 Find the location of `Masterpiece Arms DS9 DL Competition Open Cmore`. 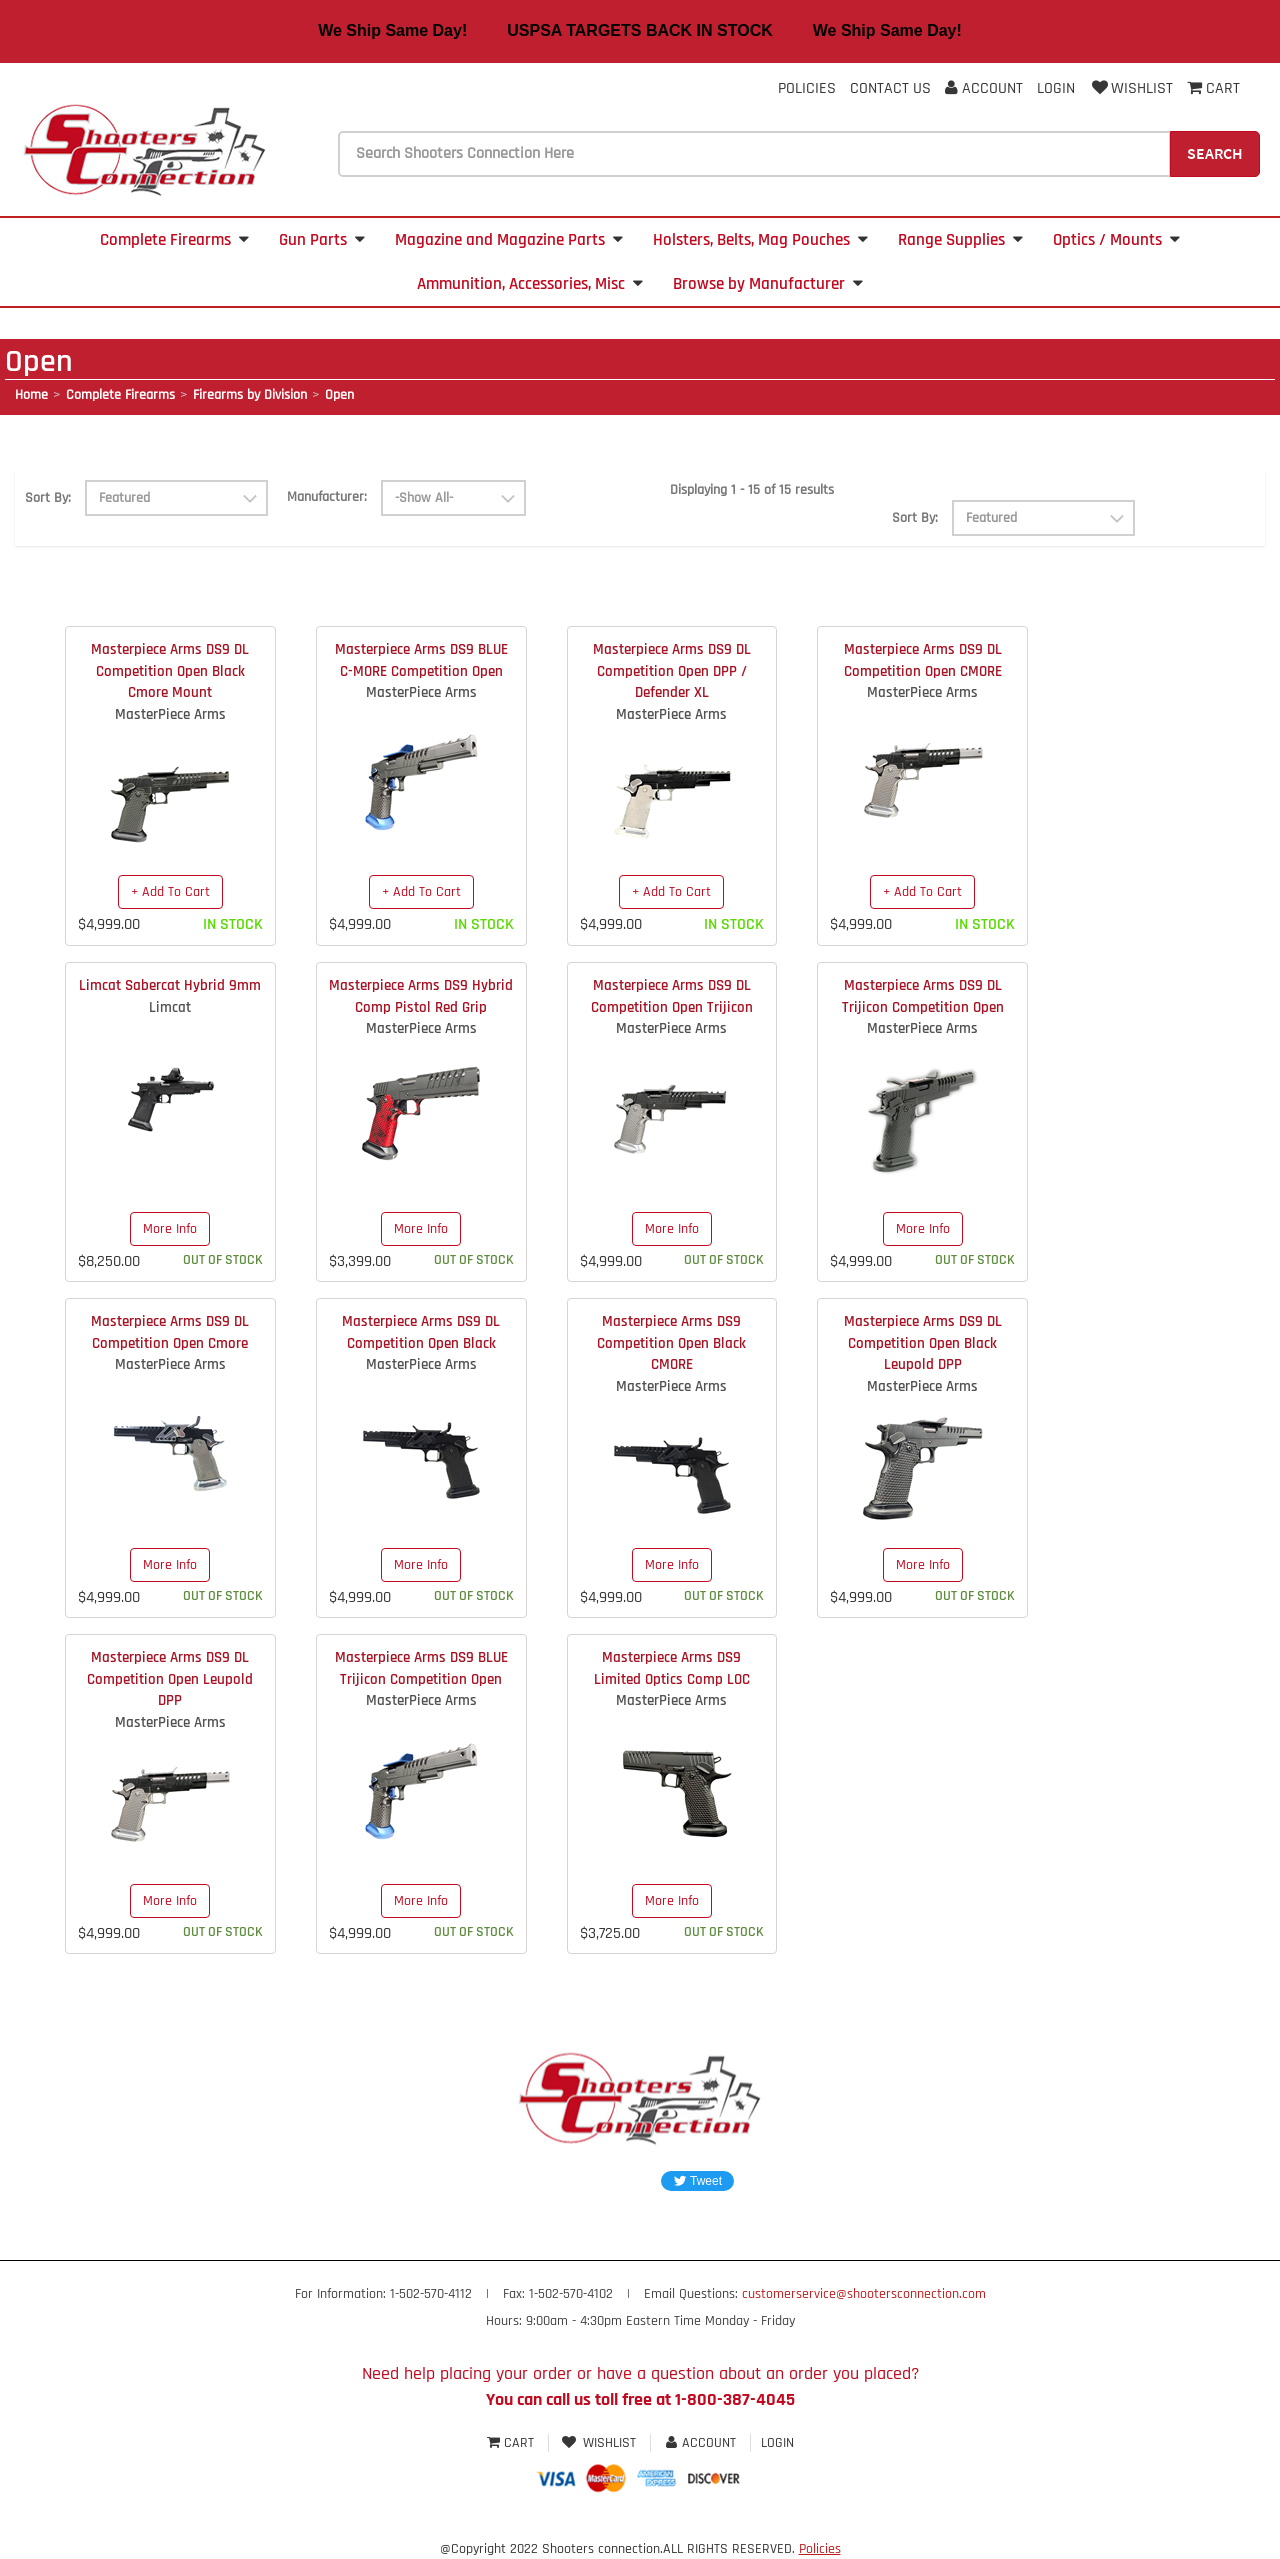

Masterpiece Arms DS9 DL Competition Open Cmore is located at coordinates (170, 1332).